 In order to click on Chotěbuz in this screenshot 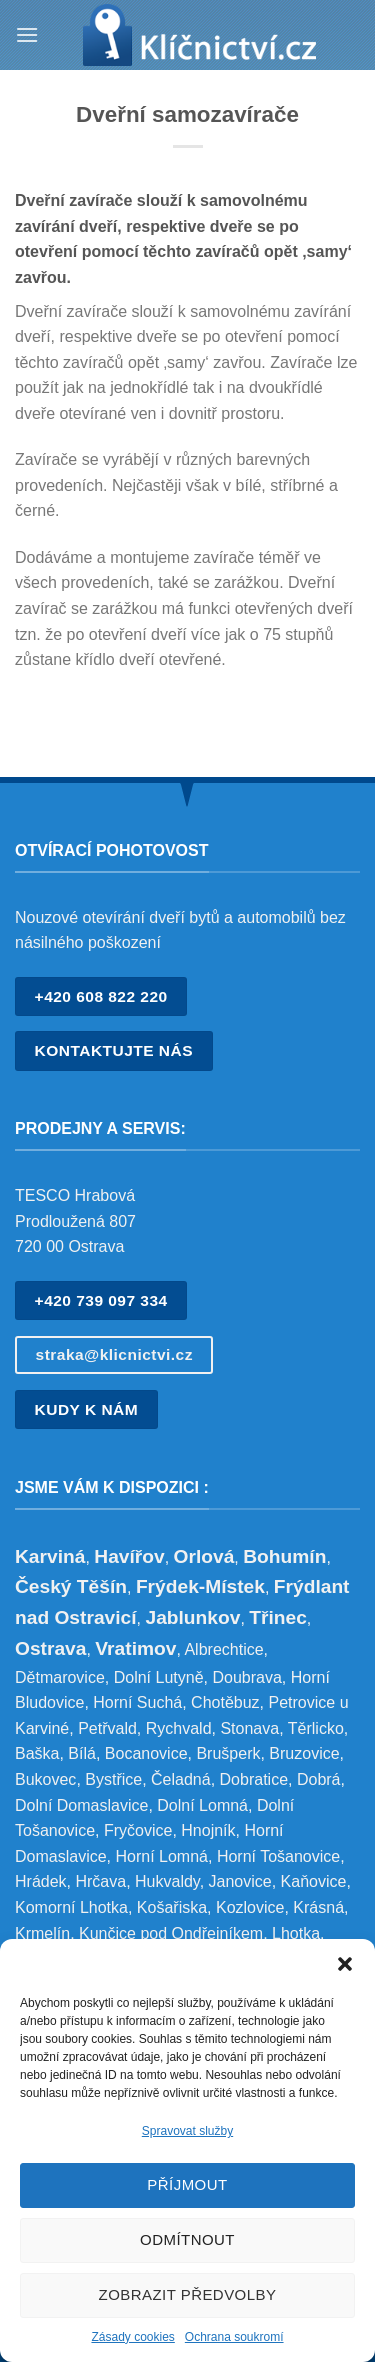, I will do `click(225, 1702)`.